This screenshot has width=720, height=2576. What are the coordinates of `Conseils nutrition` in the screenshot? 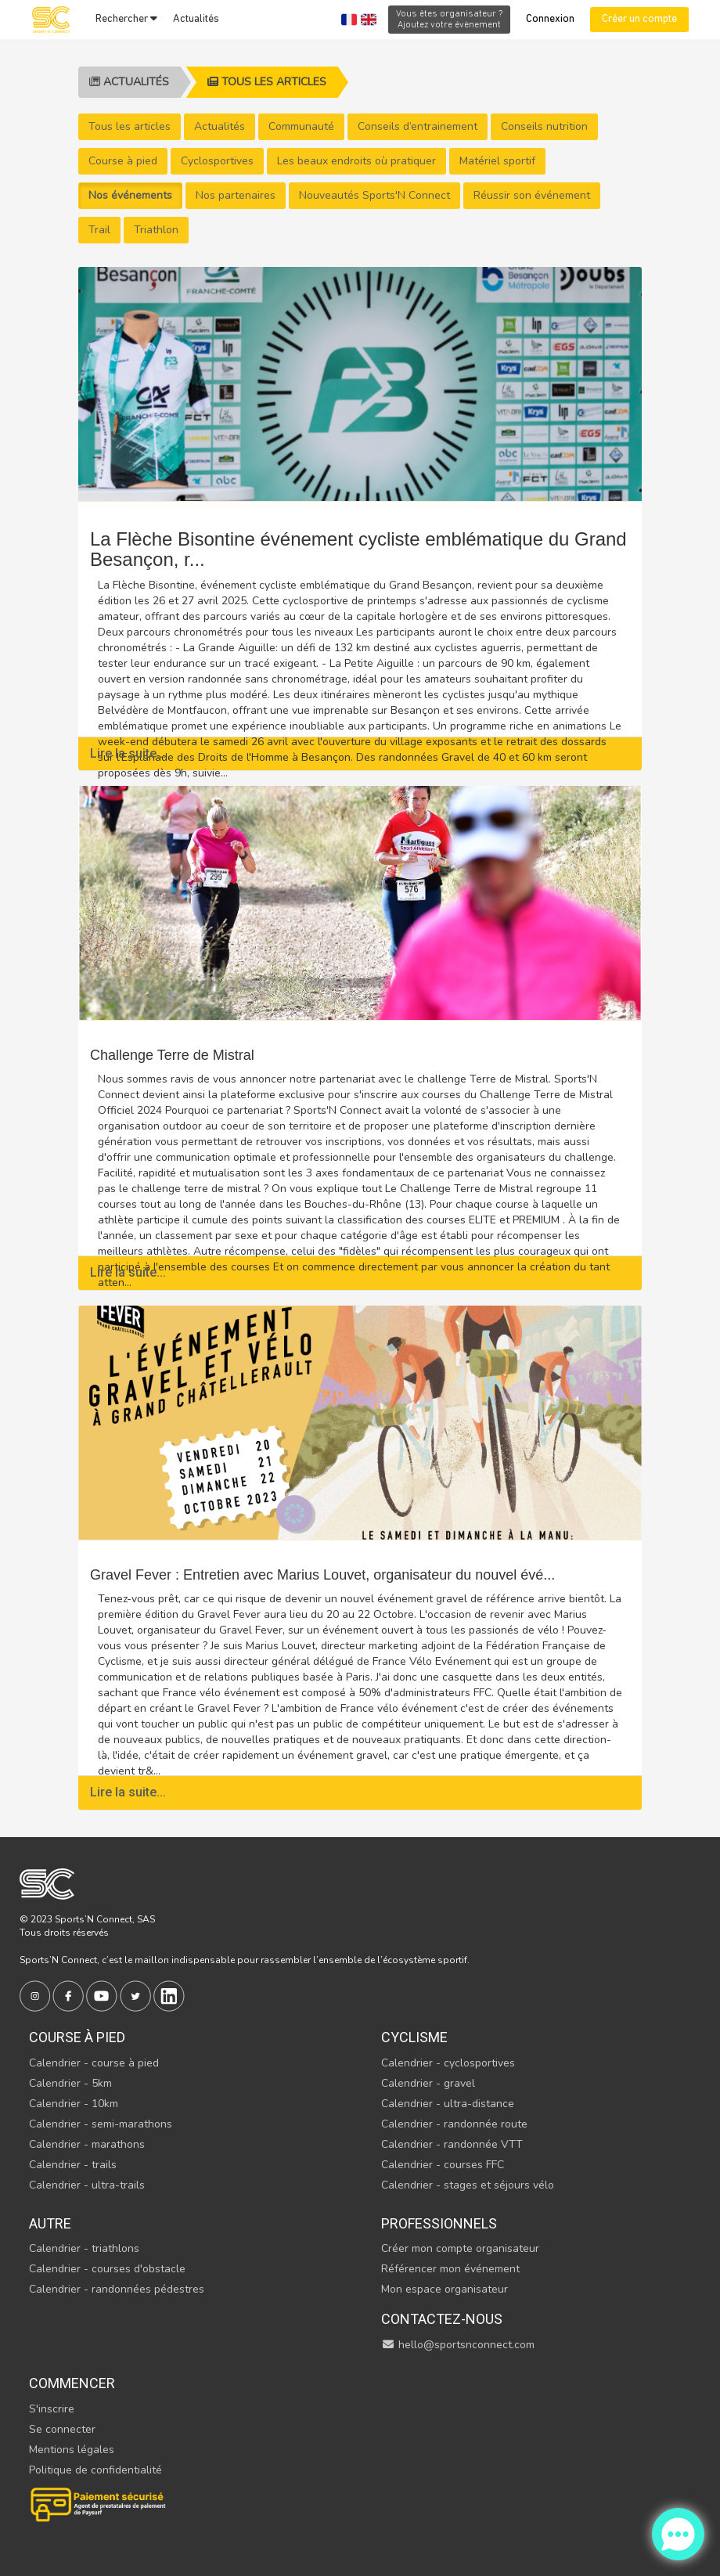 It's located at (544, 126).